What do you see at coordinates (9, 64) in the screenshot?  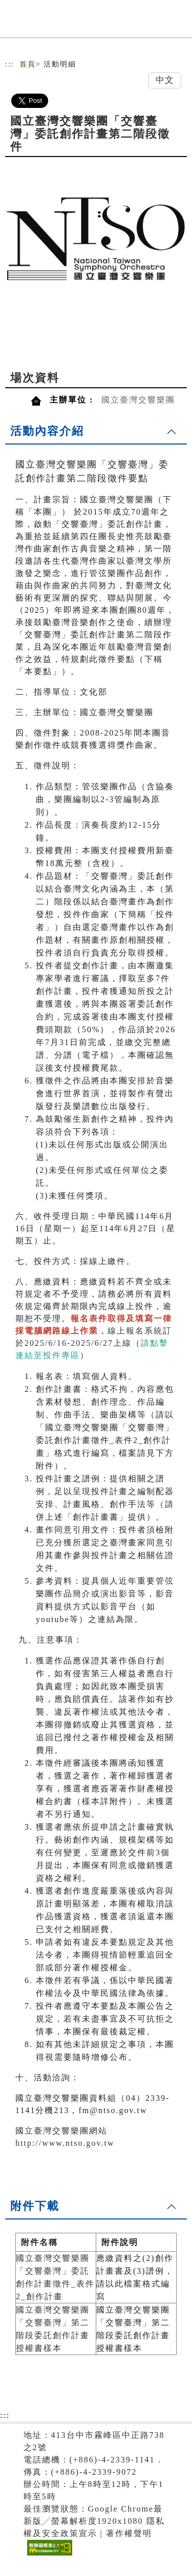 I see `:::` at bounding box center [9, 64].